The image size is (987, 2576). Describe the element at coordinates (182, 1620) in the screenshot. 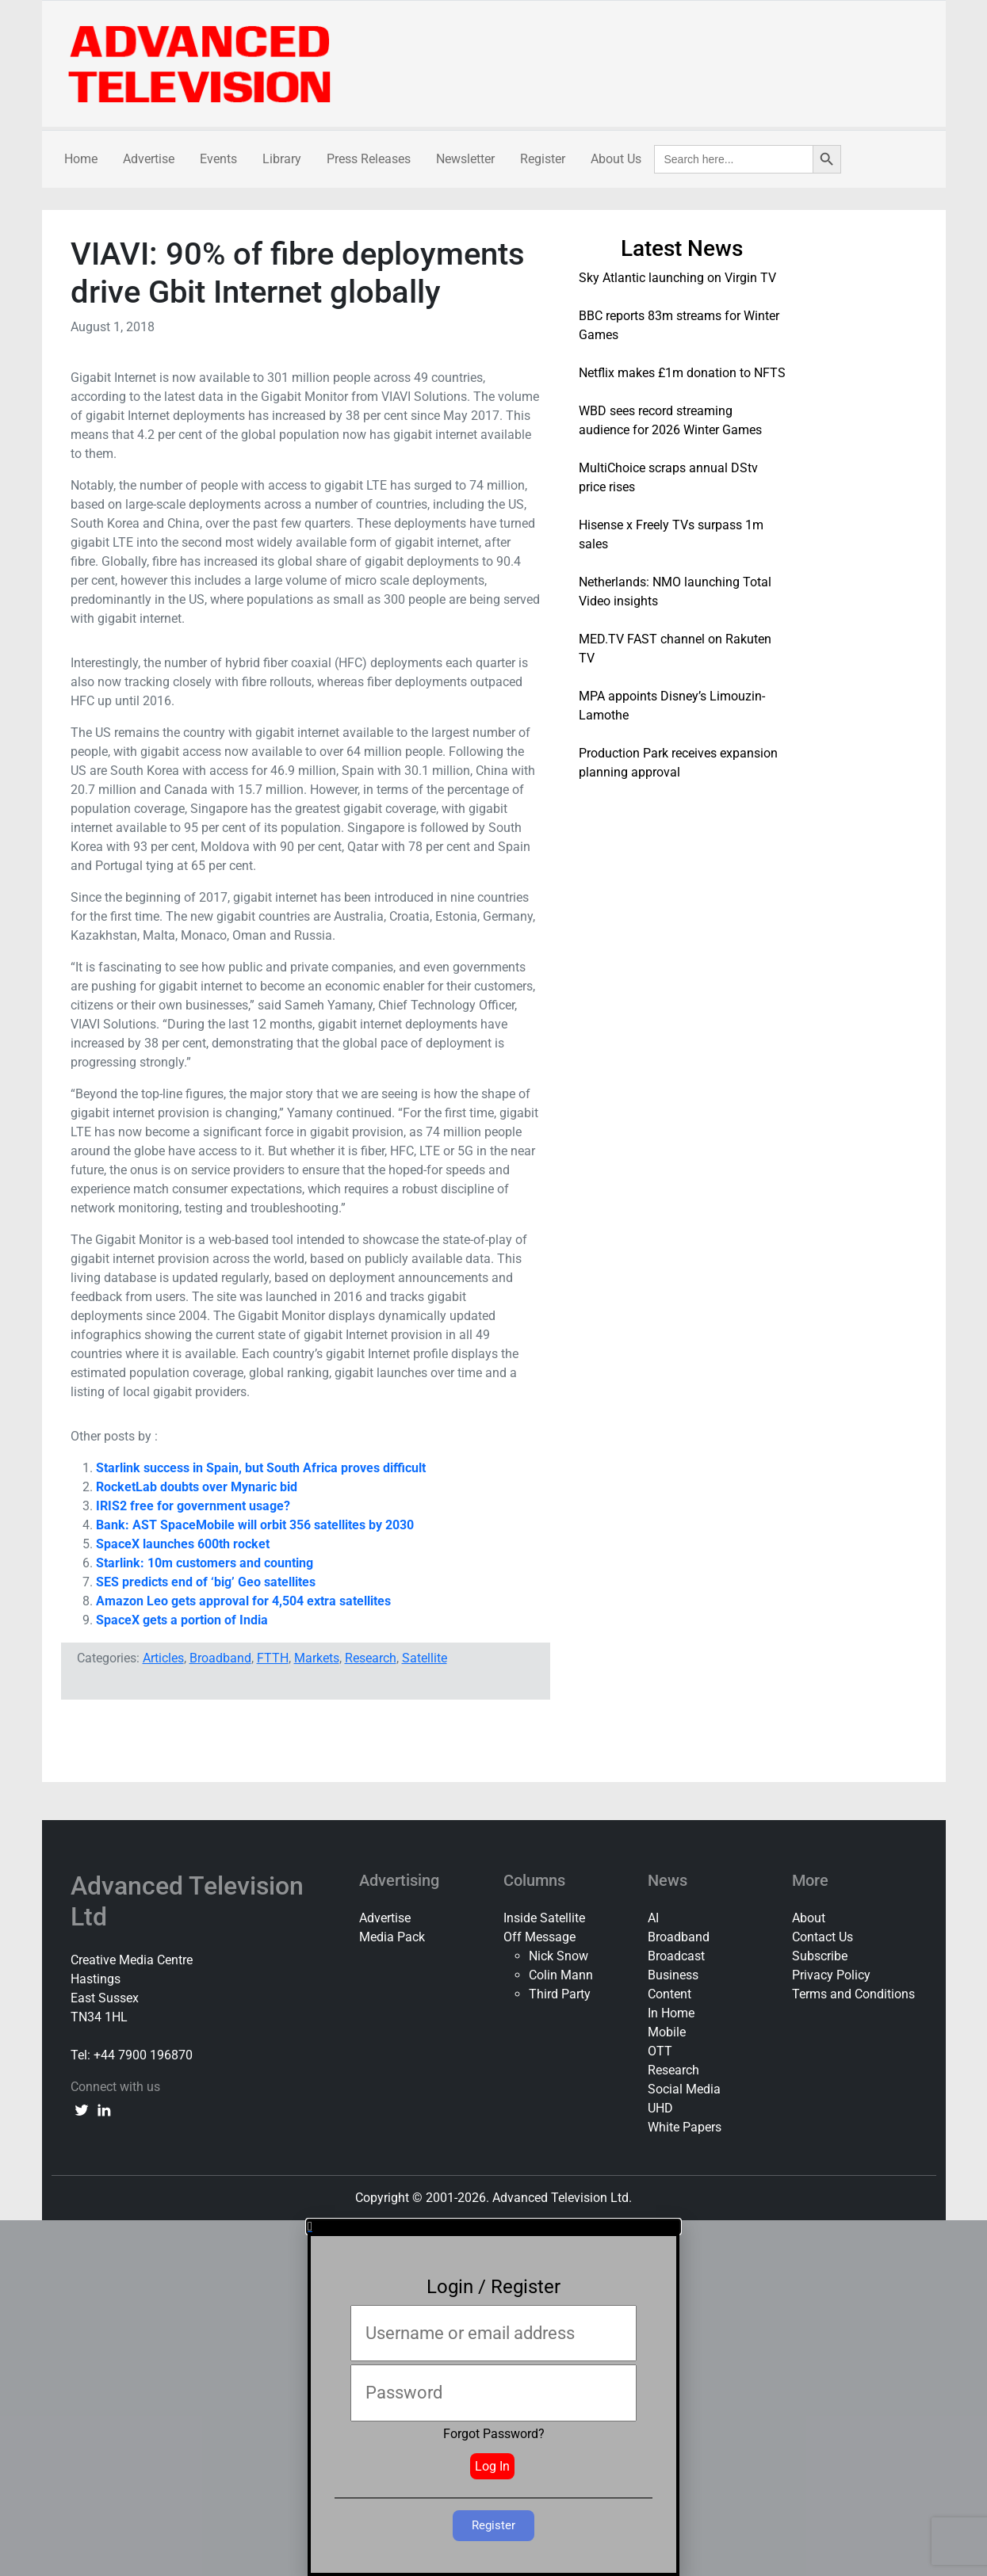

I see `SpaceX gets a portion of India` at that location.